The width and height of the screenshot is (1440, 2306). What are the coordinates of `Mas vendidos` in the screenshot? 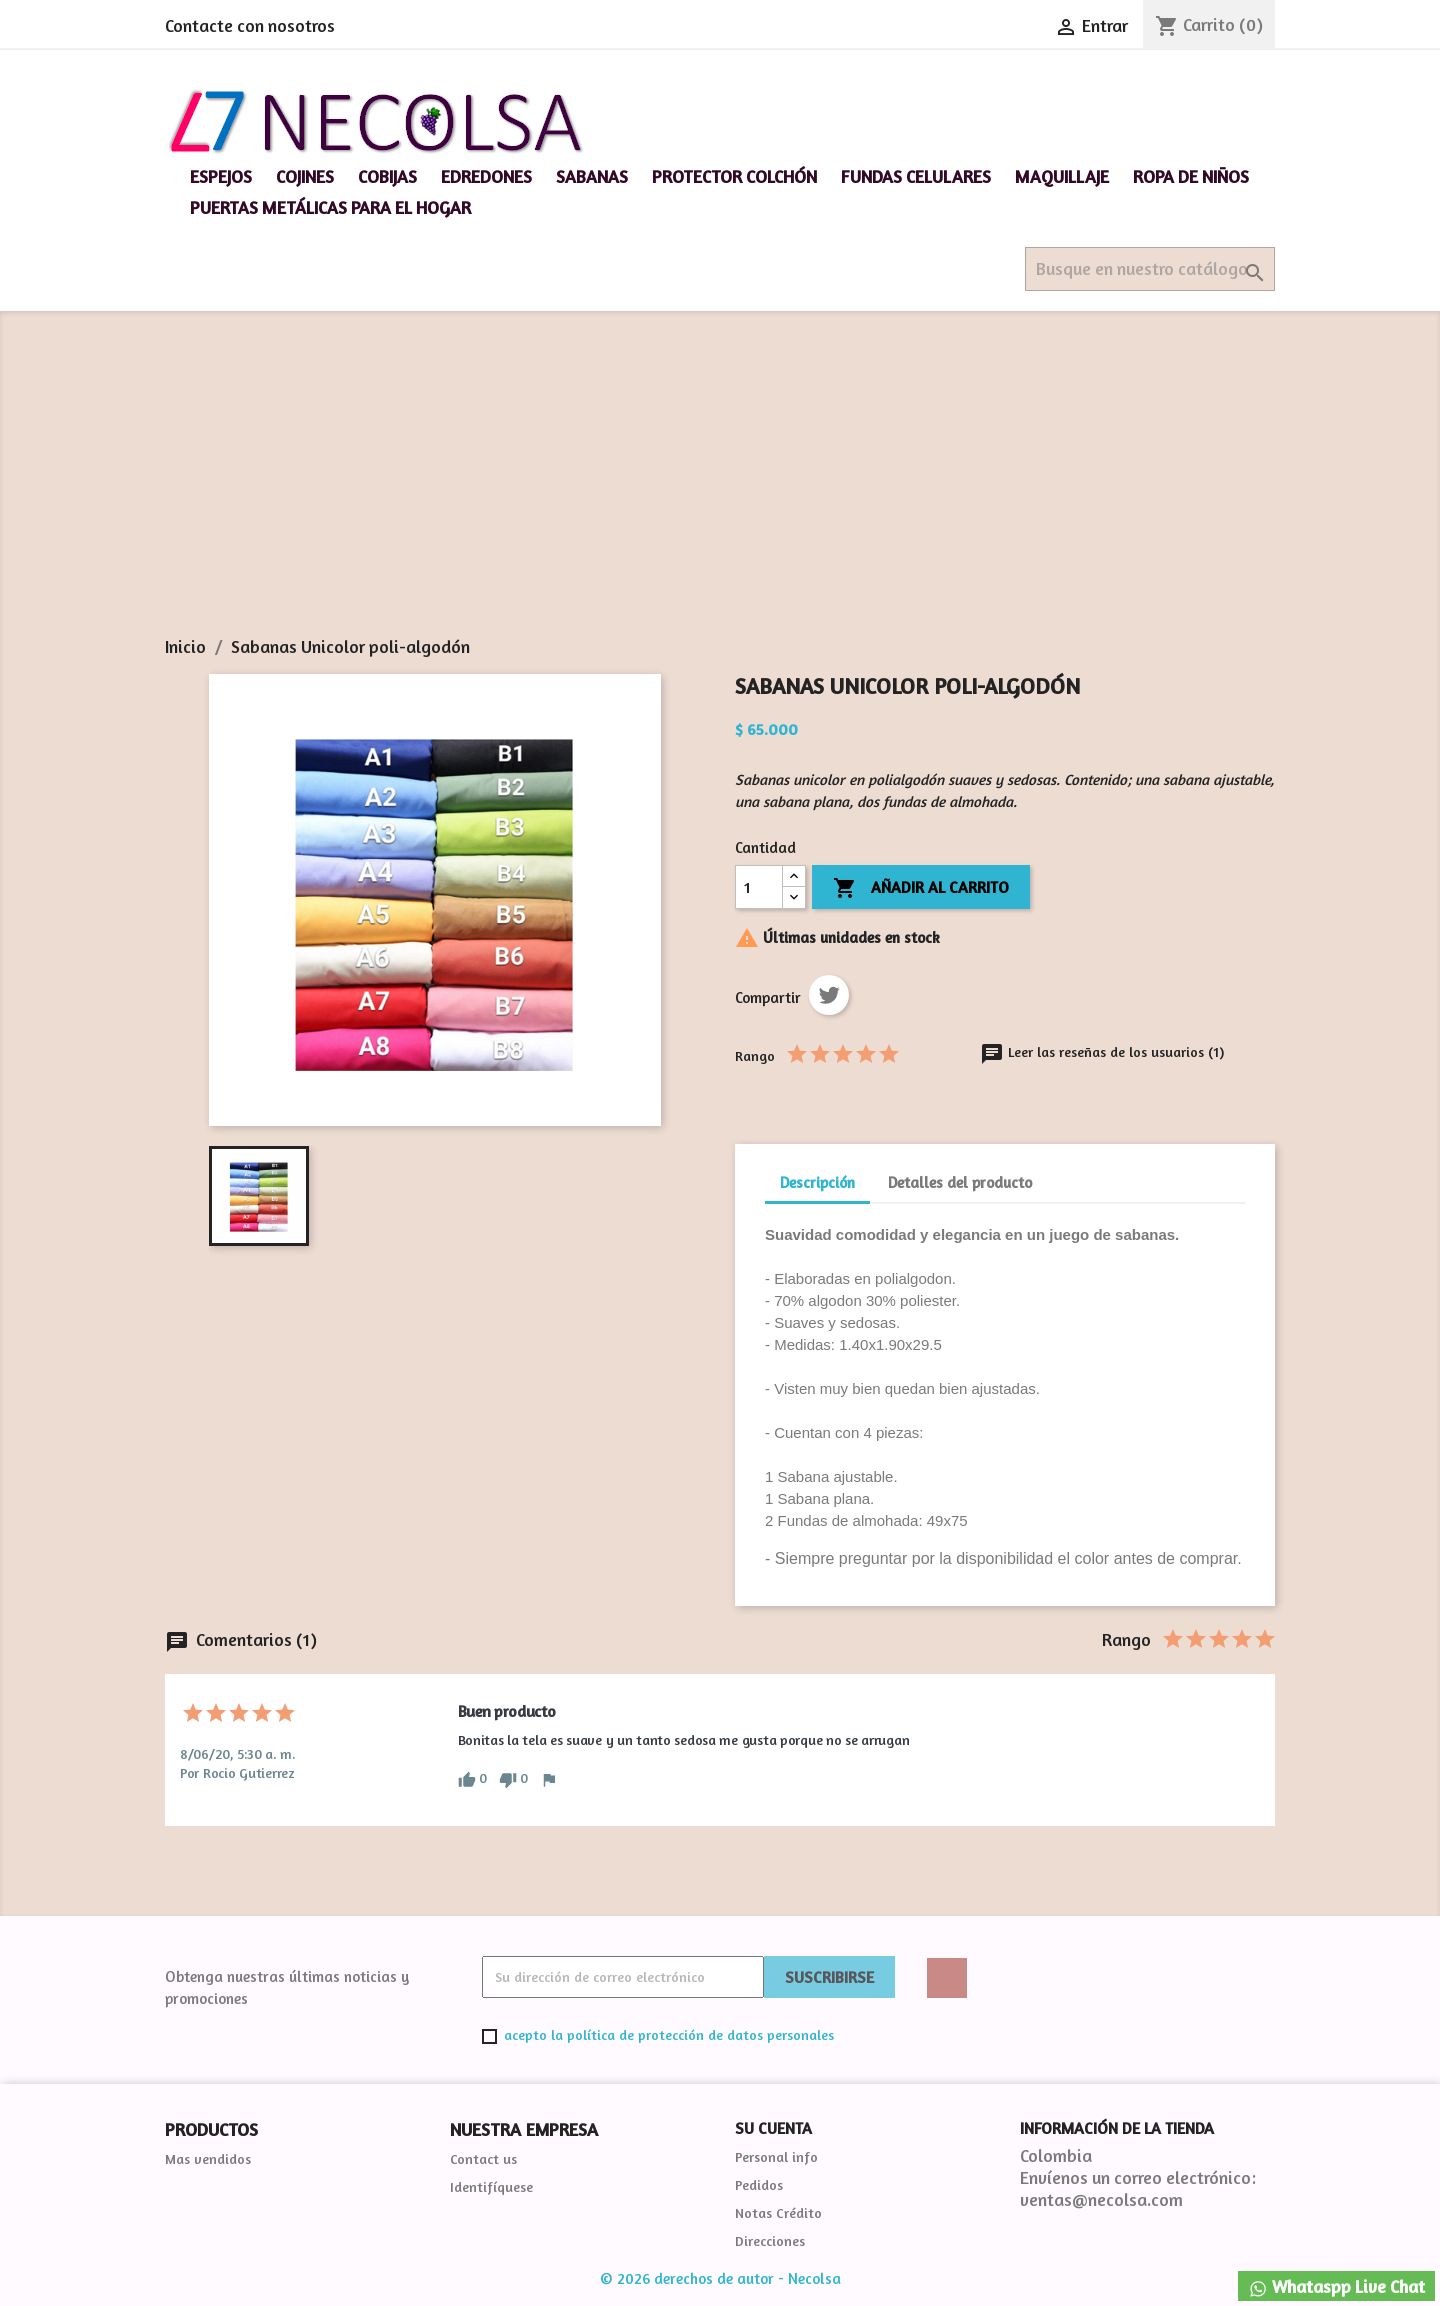 It's located at (208, 2158).